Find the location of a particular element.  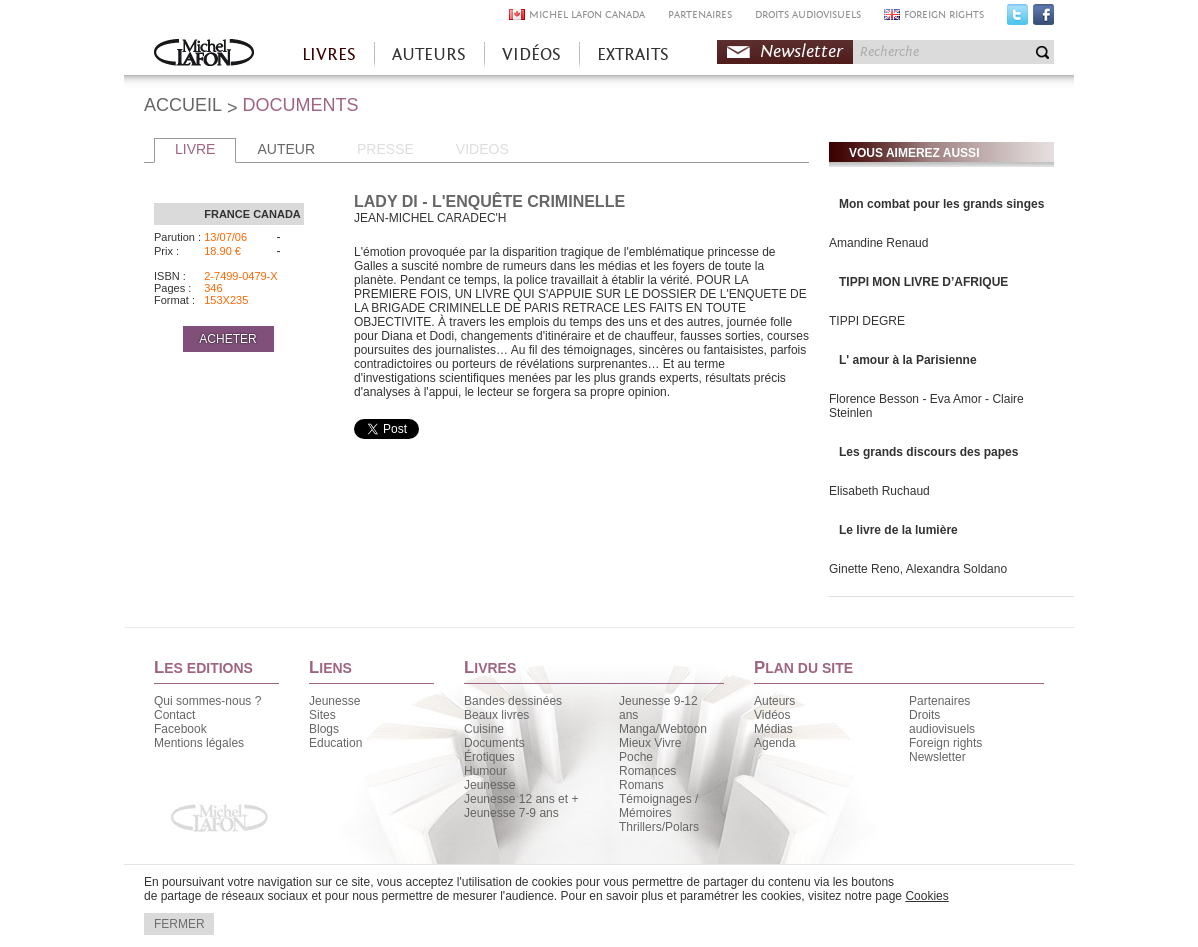

Documents is located at coordinates (494, 743).